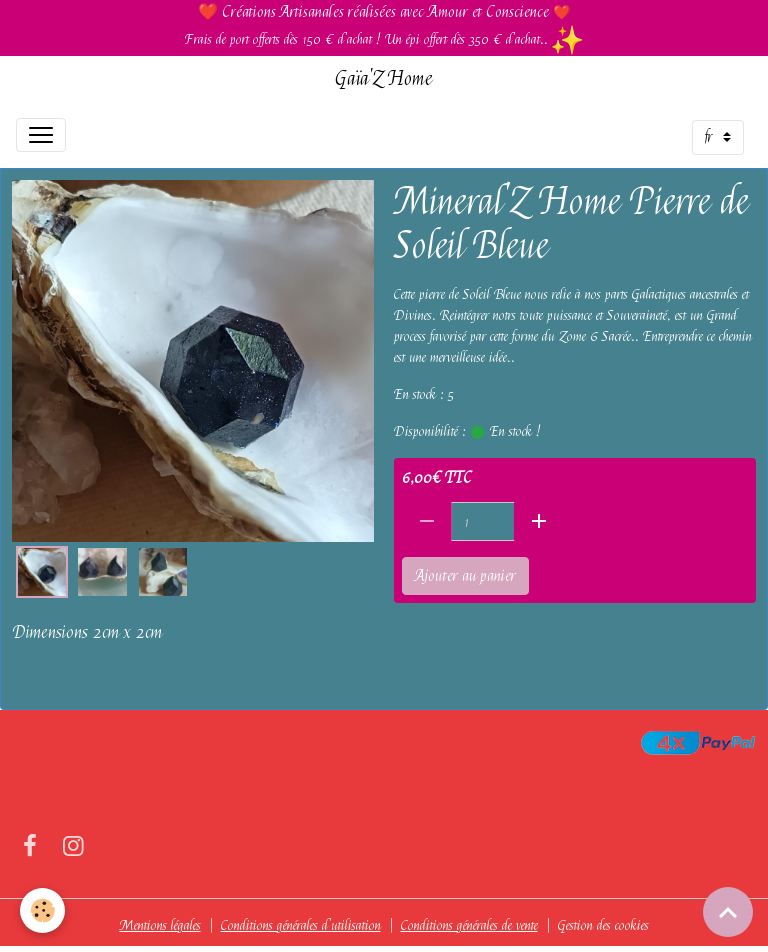  I want to click on Ajouter au panier, so click(465, 576).